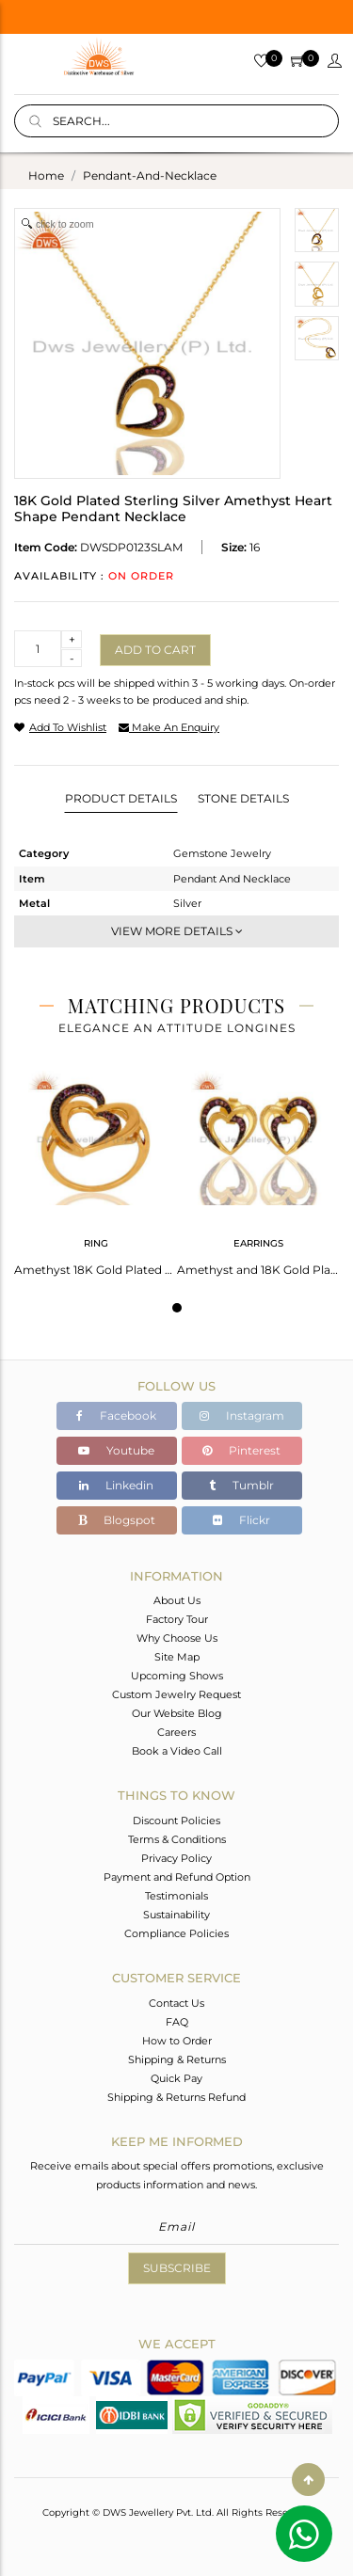 The height and width of the screenshot is (2576, 353). Describe the element at coordinates (177, 1877) in the screenshot. I see `Payment and Refund Option` at that location.